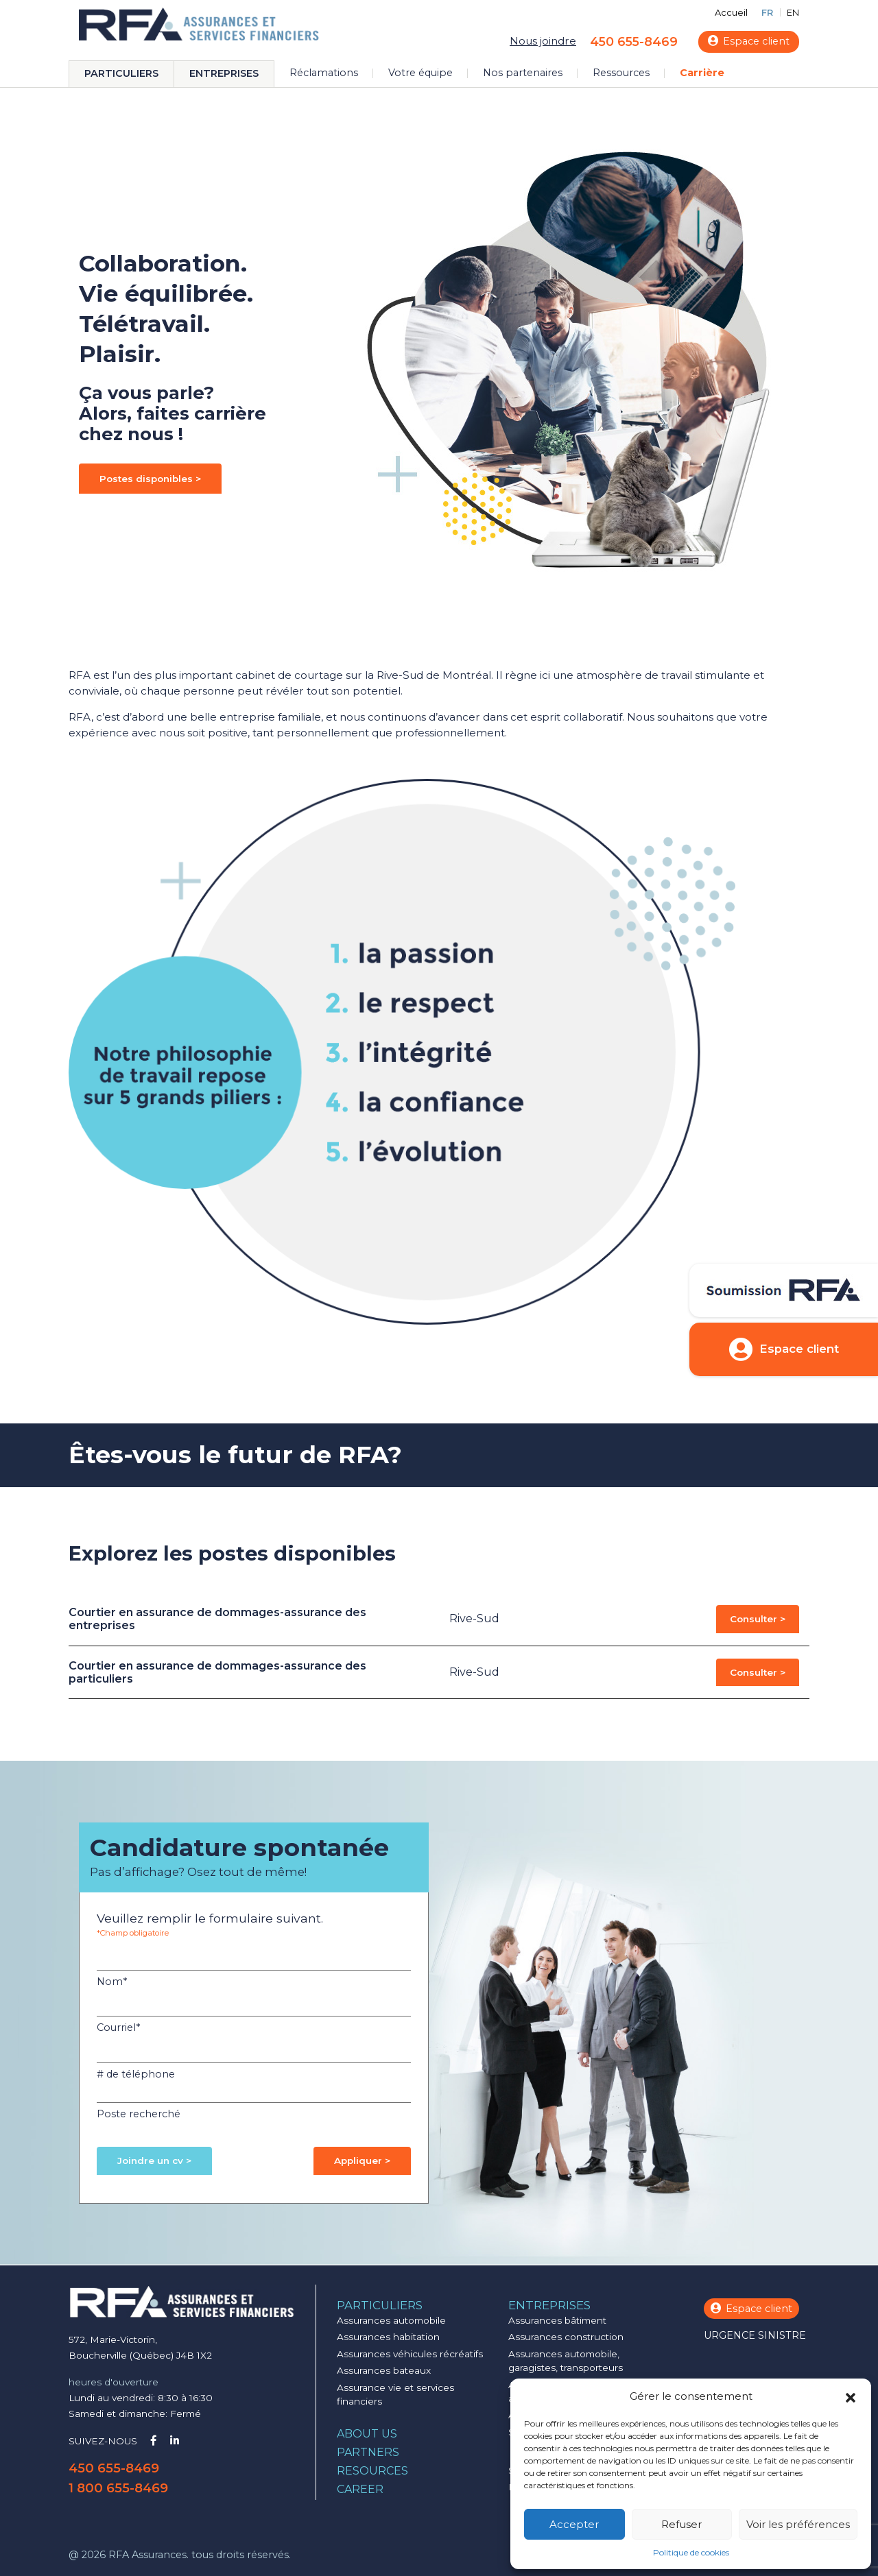 The height and width of the screenshot is (2576, 878). What do you see at coordinates (384, 2370) in the screenshot?
I see `Assurances bateaux` at bounding box center [384, 2370].